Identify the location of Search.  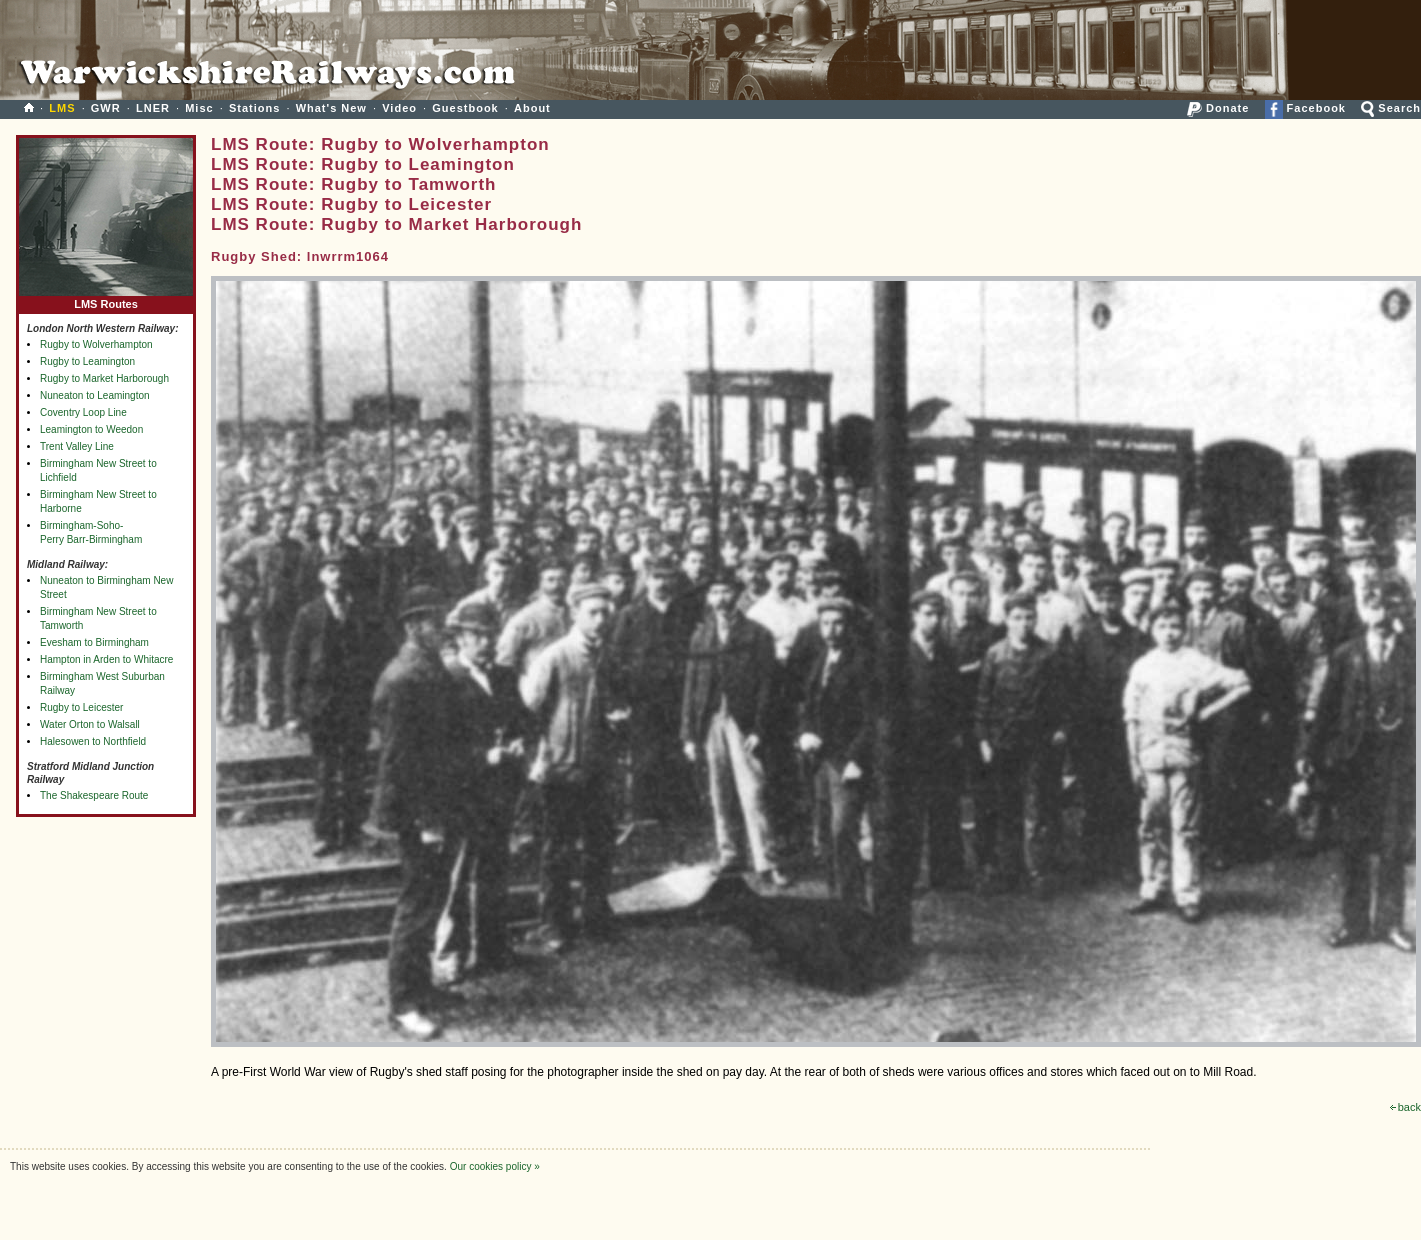
(1391, 108).